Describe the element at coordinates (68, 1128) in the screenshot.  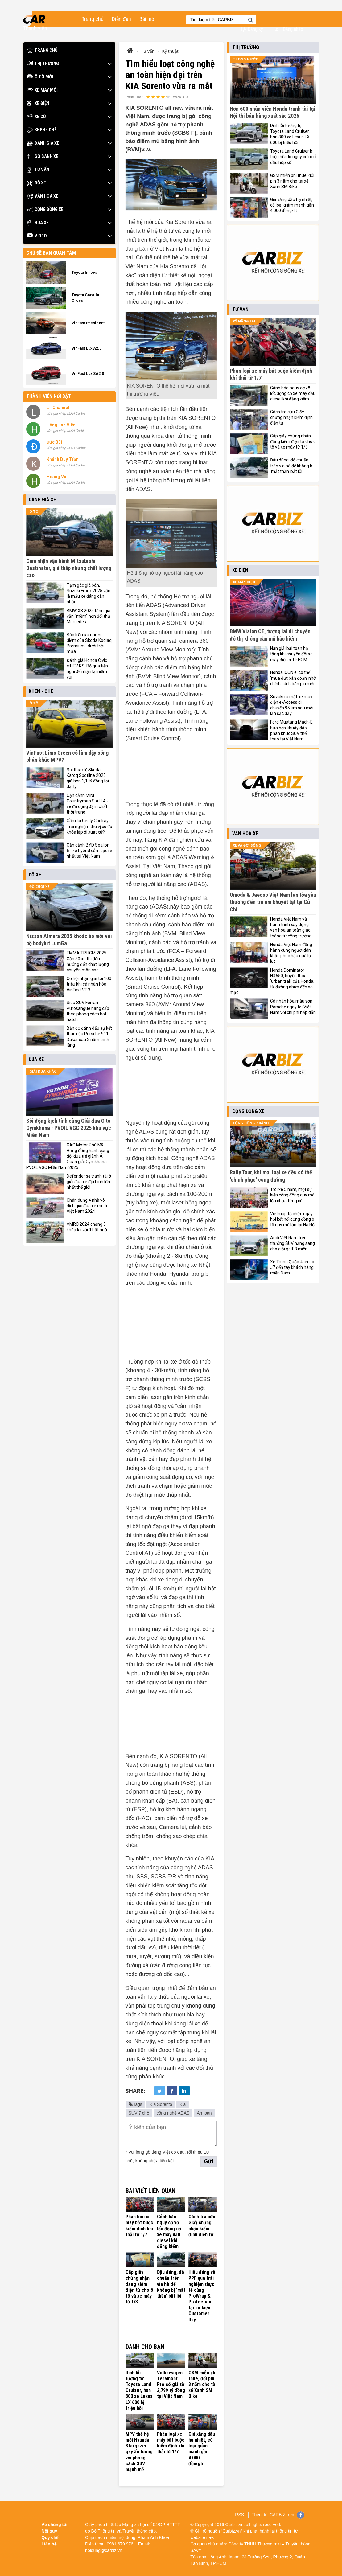
I see `Sôi động kịch tính cùng Giải đua Ô tô Gymkhana - PVOIL VGC 2025 khu vực Miền Nam` at that location.